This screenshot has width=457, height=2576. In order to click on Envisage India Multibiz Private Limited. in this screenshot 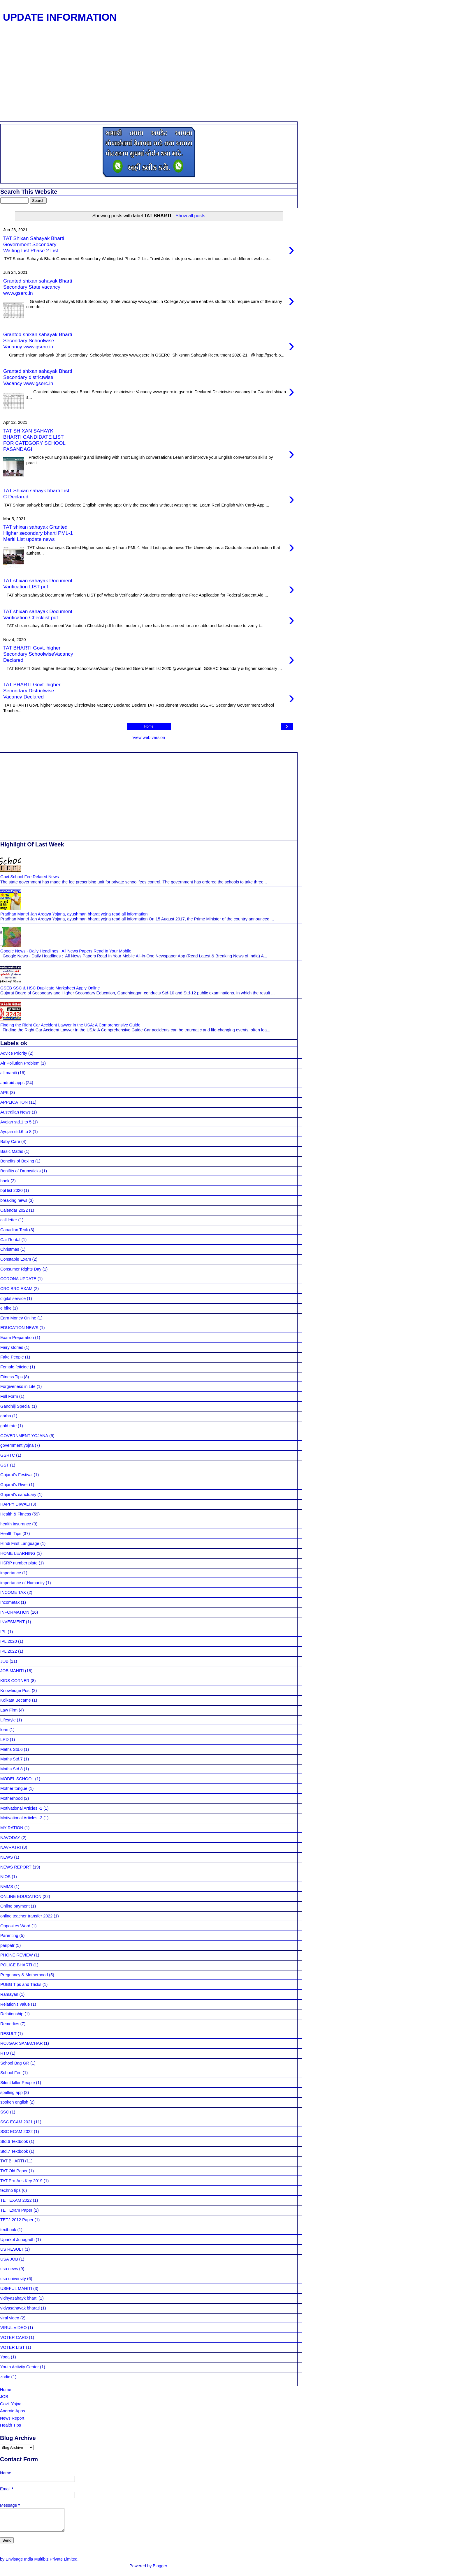, I will do `click(42, 2563)`.